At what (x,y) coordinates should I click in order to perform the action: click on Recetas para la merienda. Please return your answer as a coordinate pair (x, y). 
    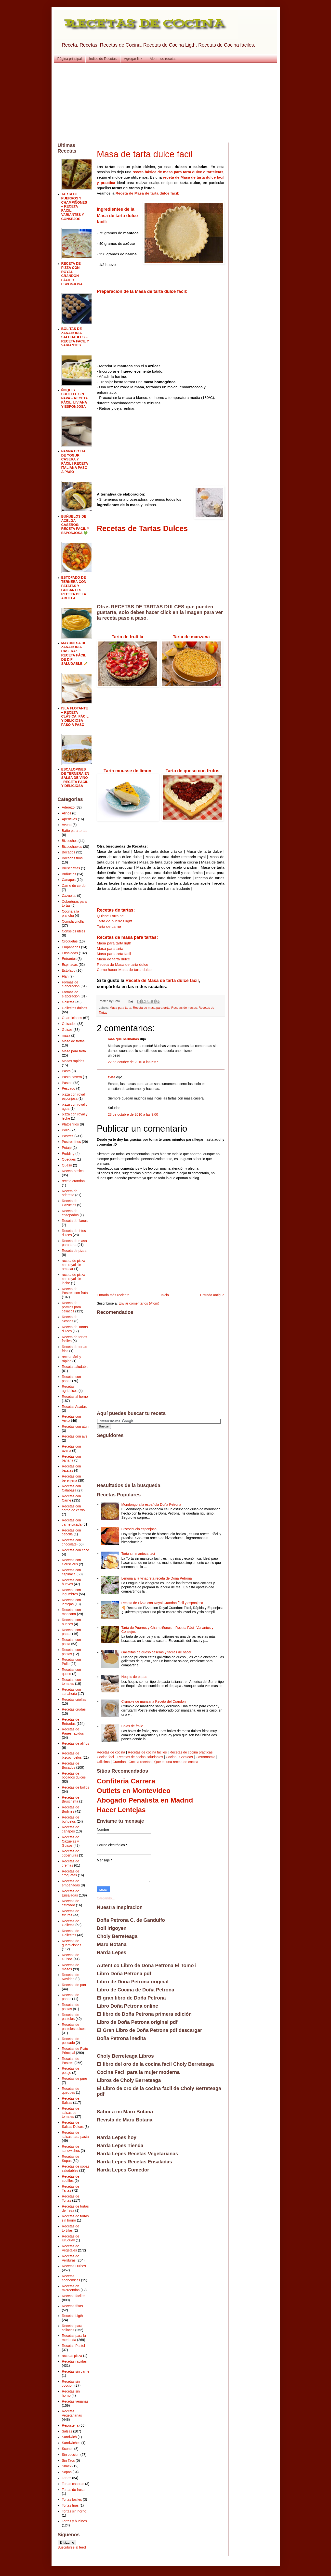
    Looking at the image, I should click on (74, 2338).